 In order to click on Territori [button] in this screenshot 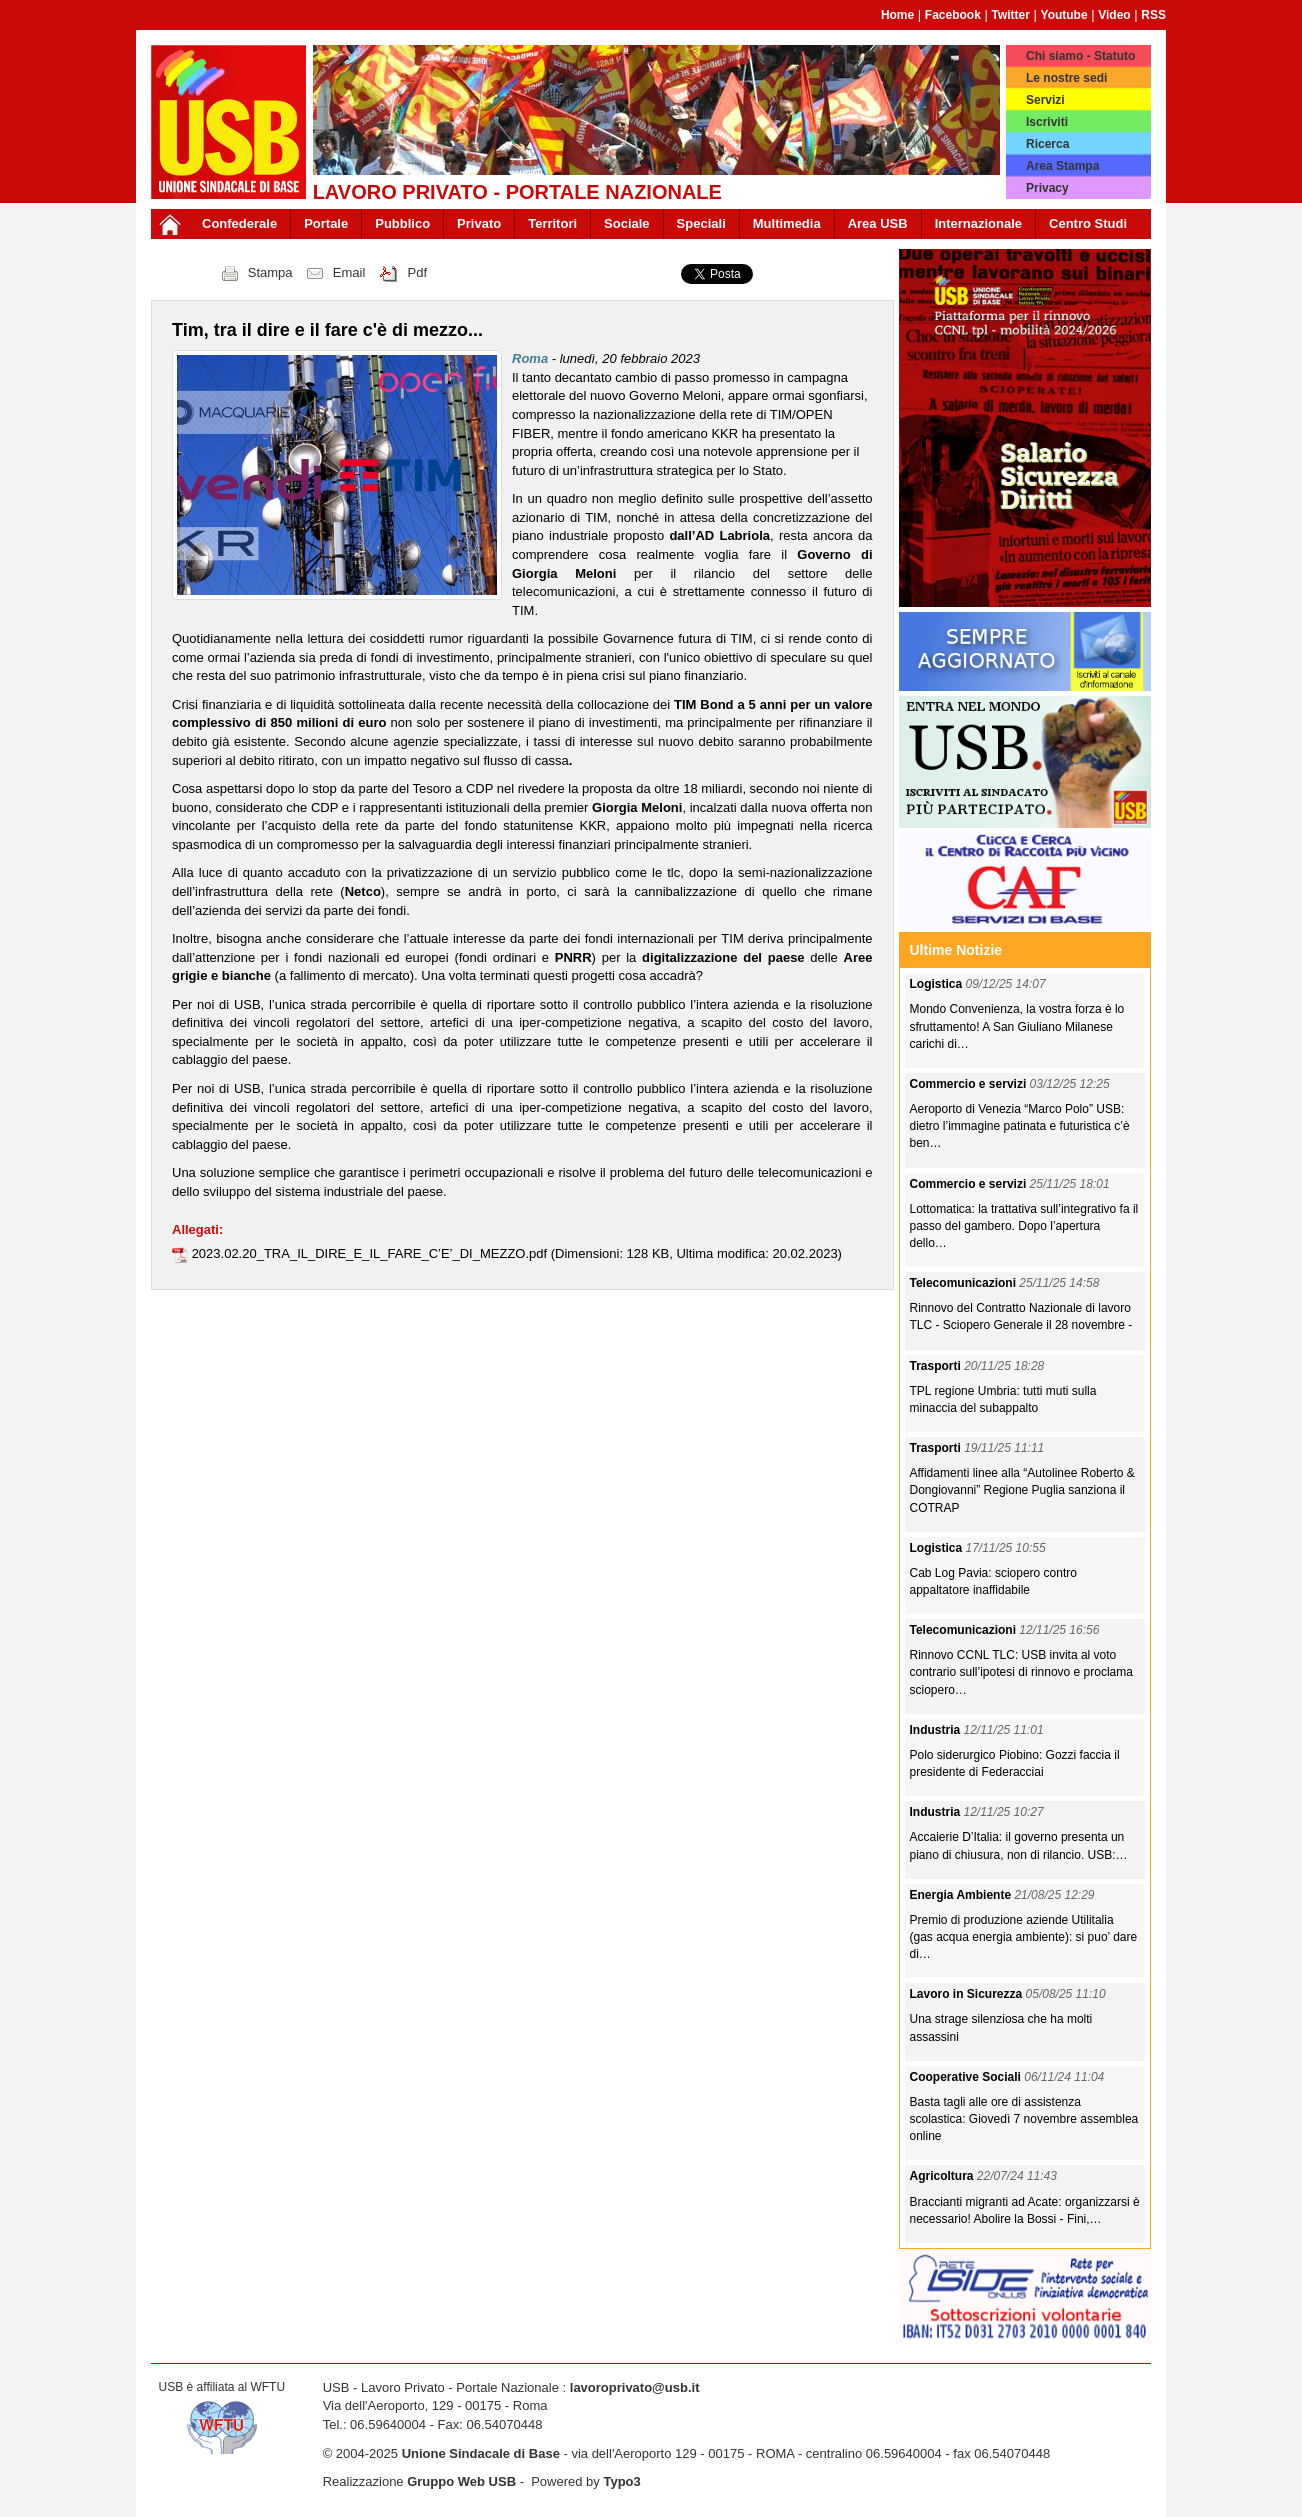, I will do `click(552, 223)`.